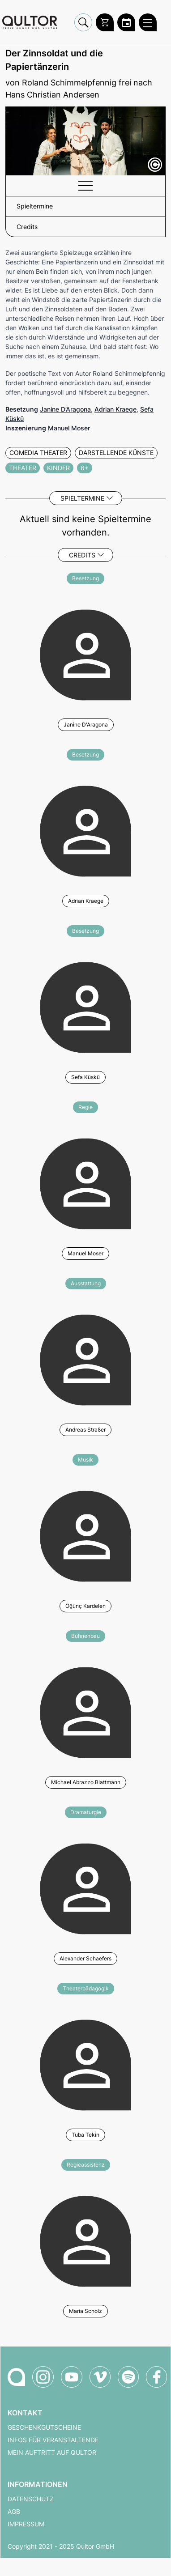  I want to click on [Weitere Veranstaltungen mit Alexander Schaefers], so click(85, 1887).